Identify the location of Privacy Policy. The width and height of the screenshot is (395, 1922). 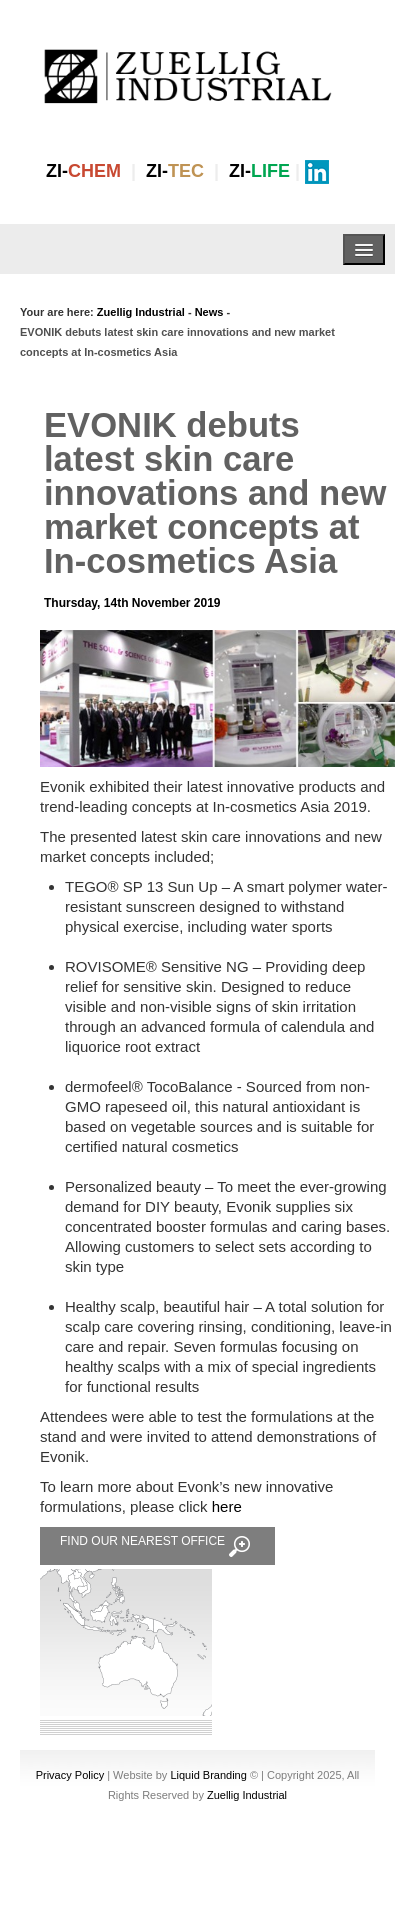
(70, 1775).